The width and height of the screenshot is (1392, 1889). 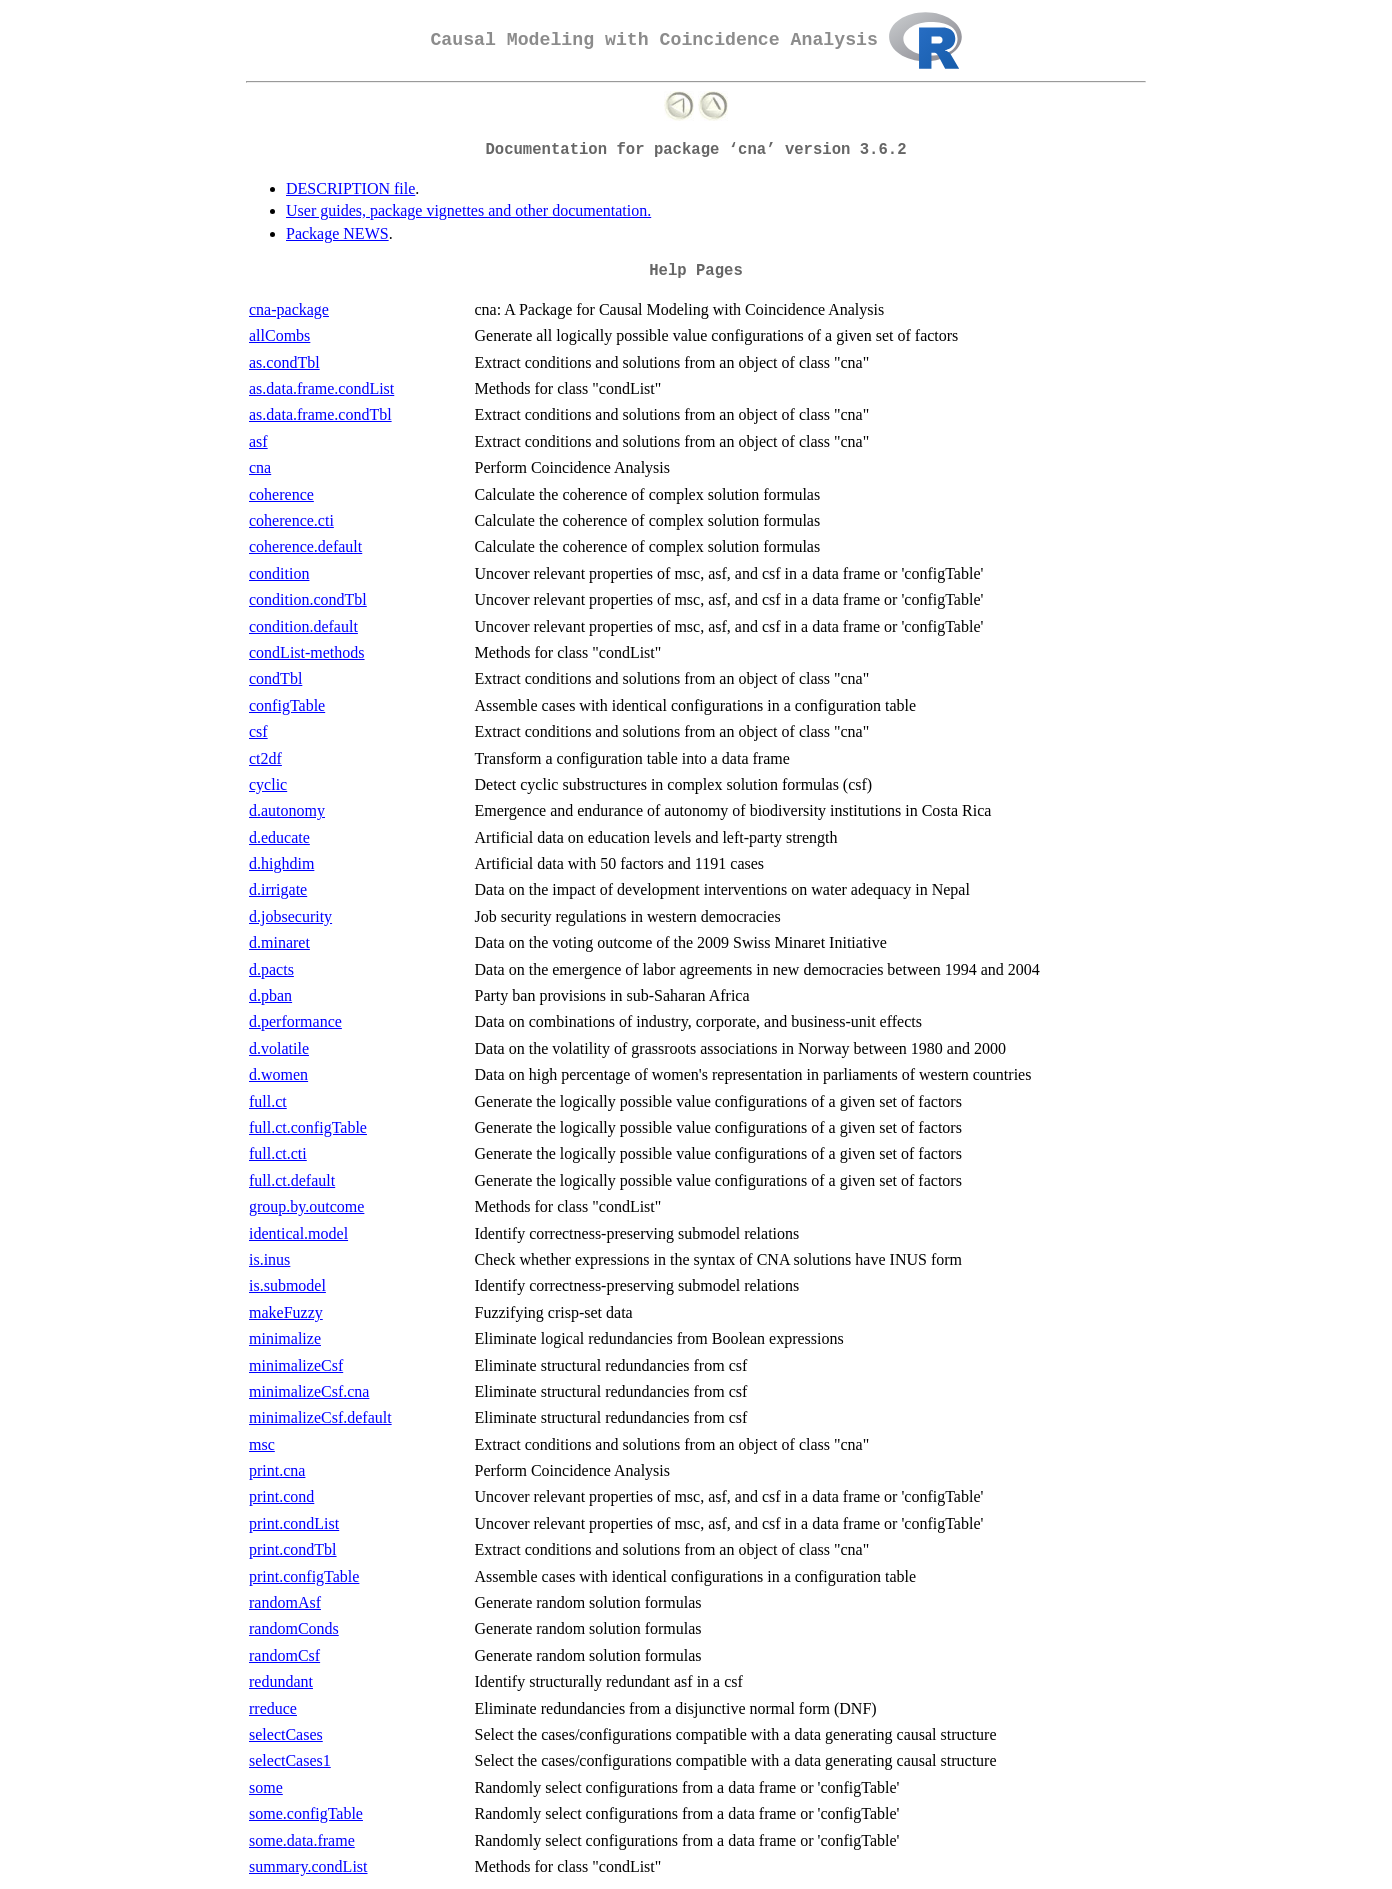 What do you see at coordinates (306, 1206) in the screenshot?
I see `group.by.outcome` at bounding box center [306, 1206].